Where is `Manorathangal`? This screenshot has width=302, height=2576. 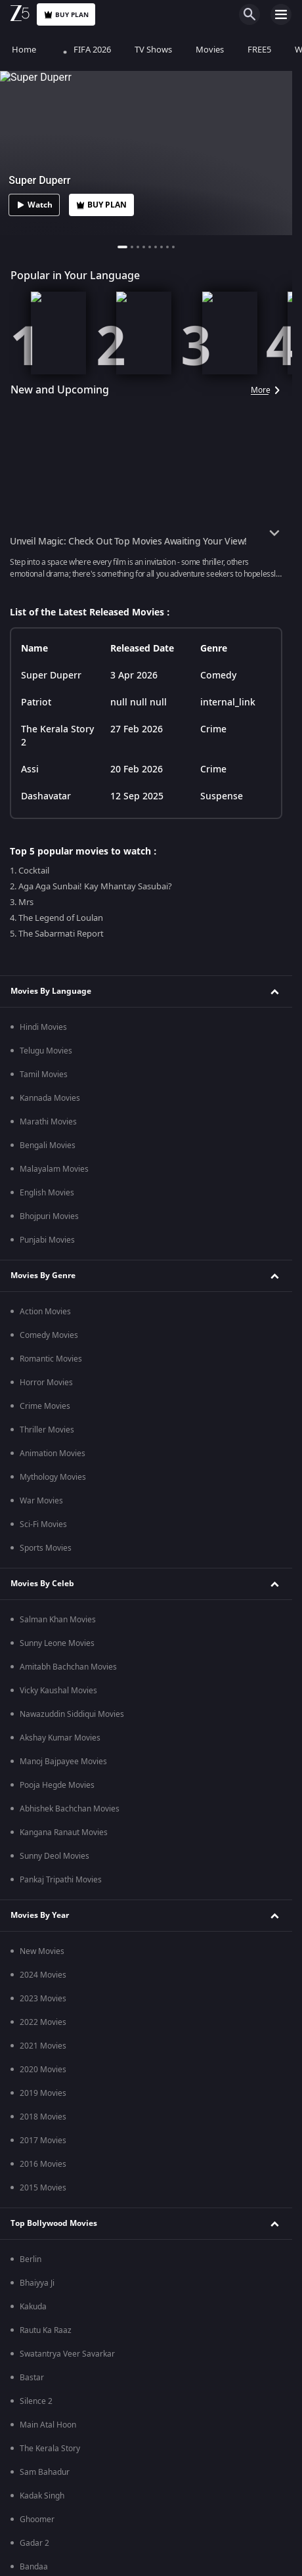
Manorathangal is located at coordinates (48, 1634).